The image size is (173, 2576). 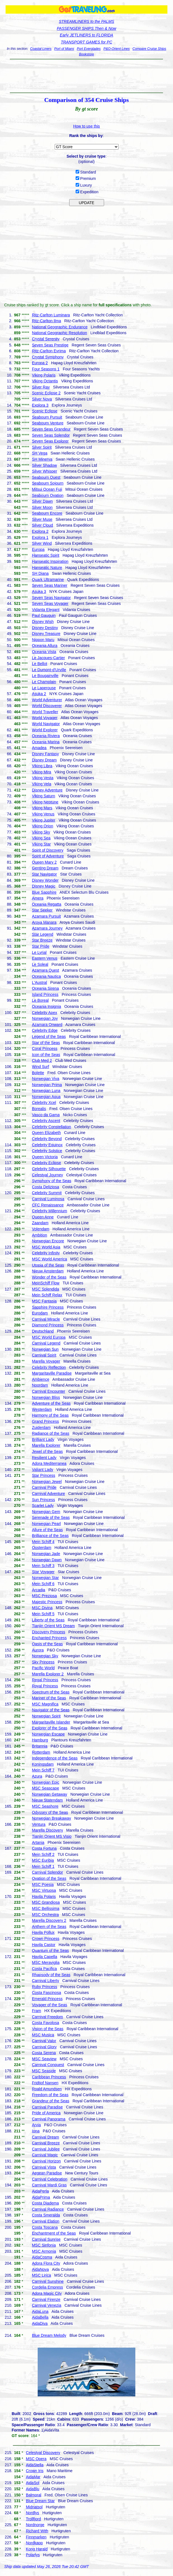 What do you see at coordinates (35, 2525) in the screenshot?
I see `Nordnorge` at bounding box center [35, 2525].